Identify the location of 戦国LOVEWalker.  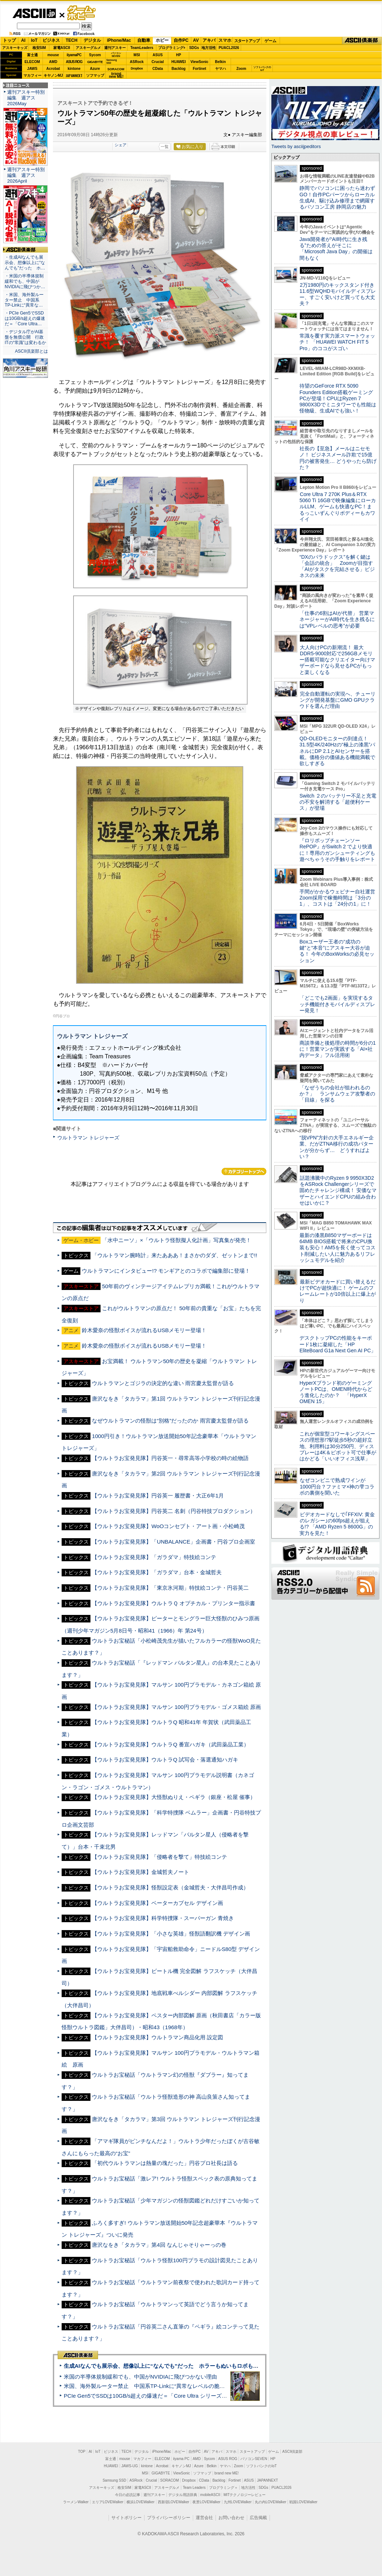
(303, 2502).